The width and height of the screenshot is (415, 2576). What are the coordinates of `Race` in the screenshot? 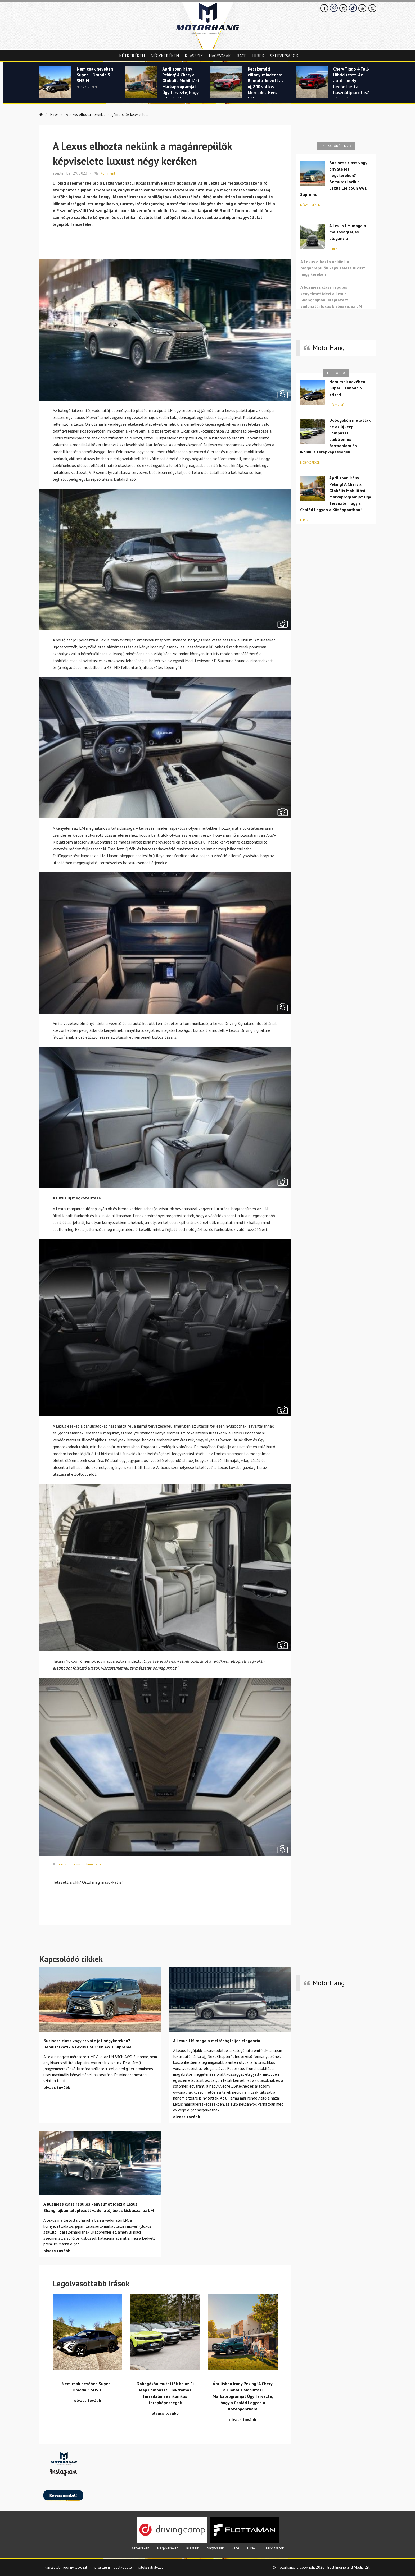 It's located at (241, 55).